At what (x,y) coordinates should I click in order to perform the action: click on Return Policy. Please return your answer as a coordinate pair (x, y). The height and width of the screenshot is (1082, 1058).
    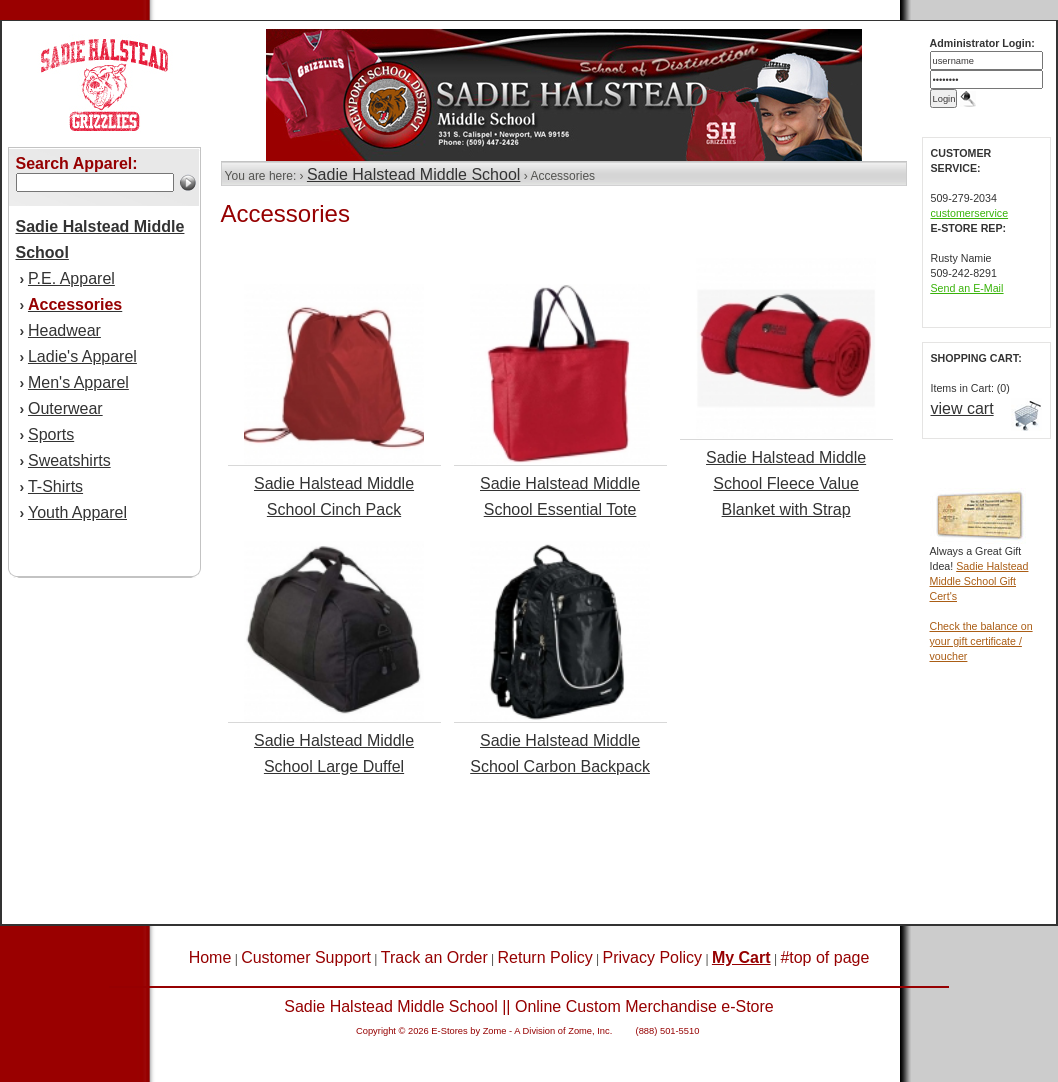
    Looking at the image, I should click on (545, 957).